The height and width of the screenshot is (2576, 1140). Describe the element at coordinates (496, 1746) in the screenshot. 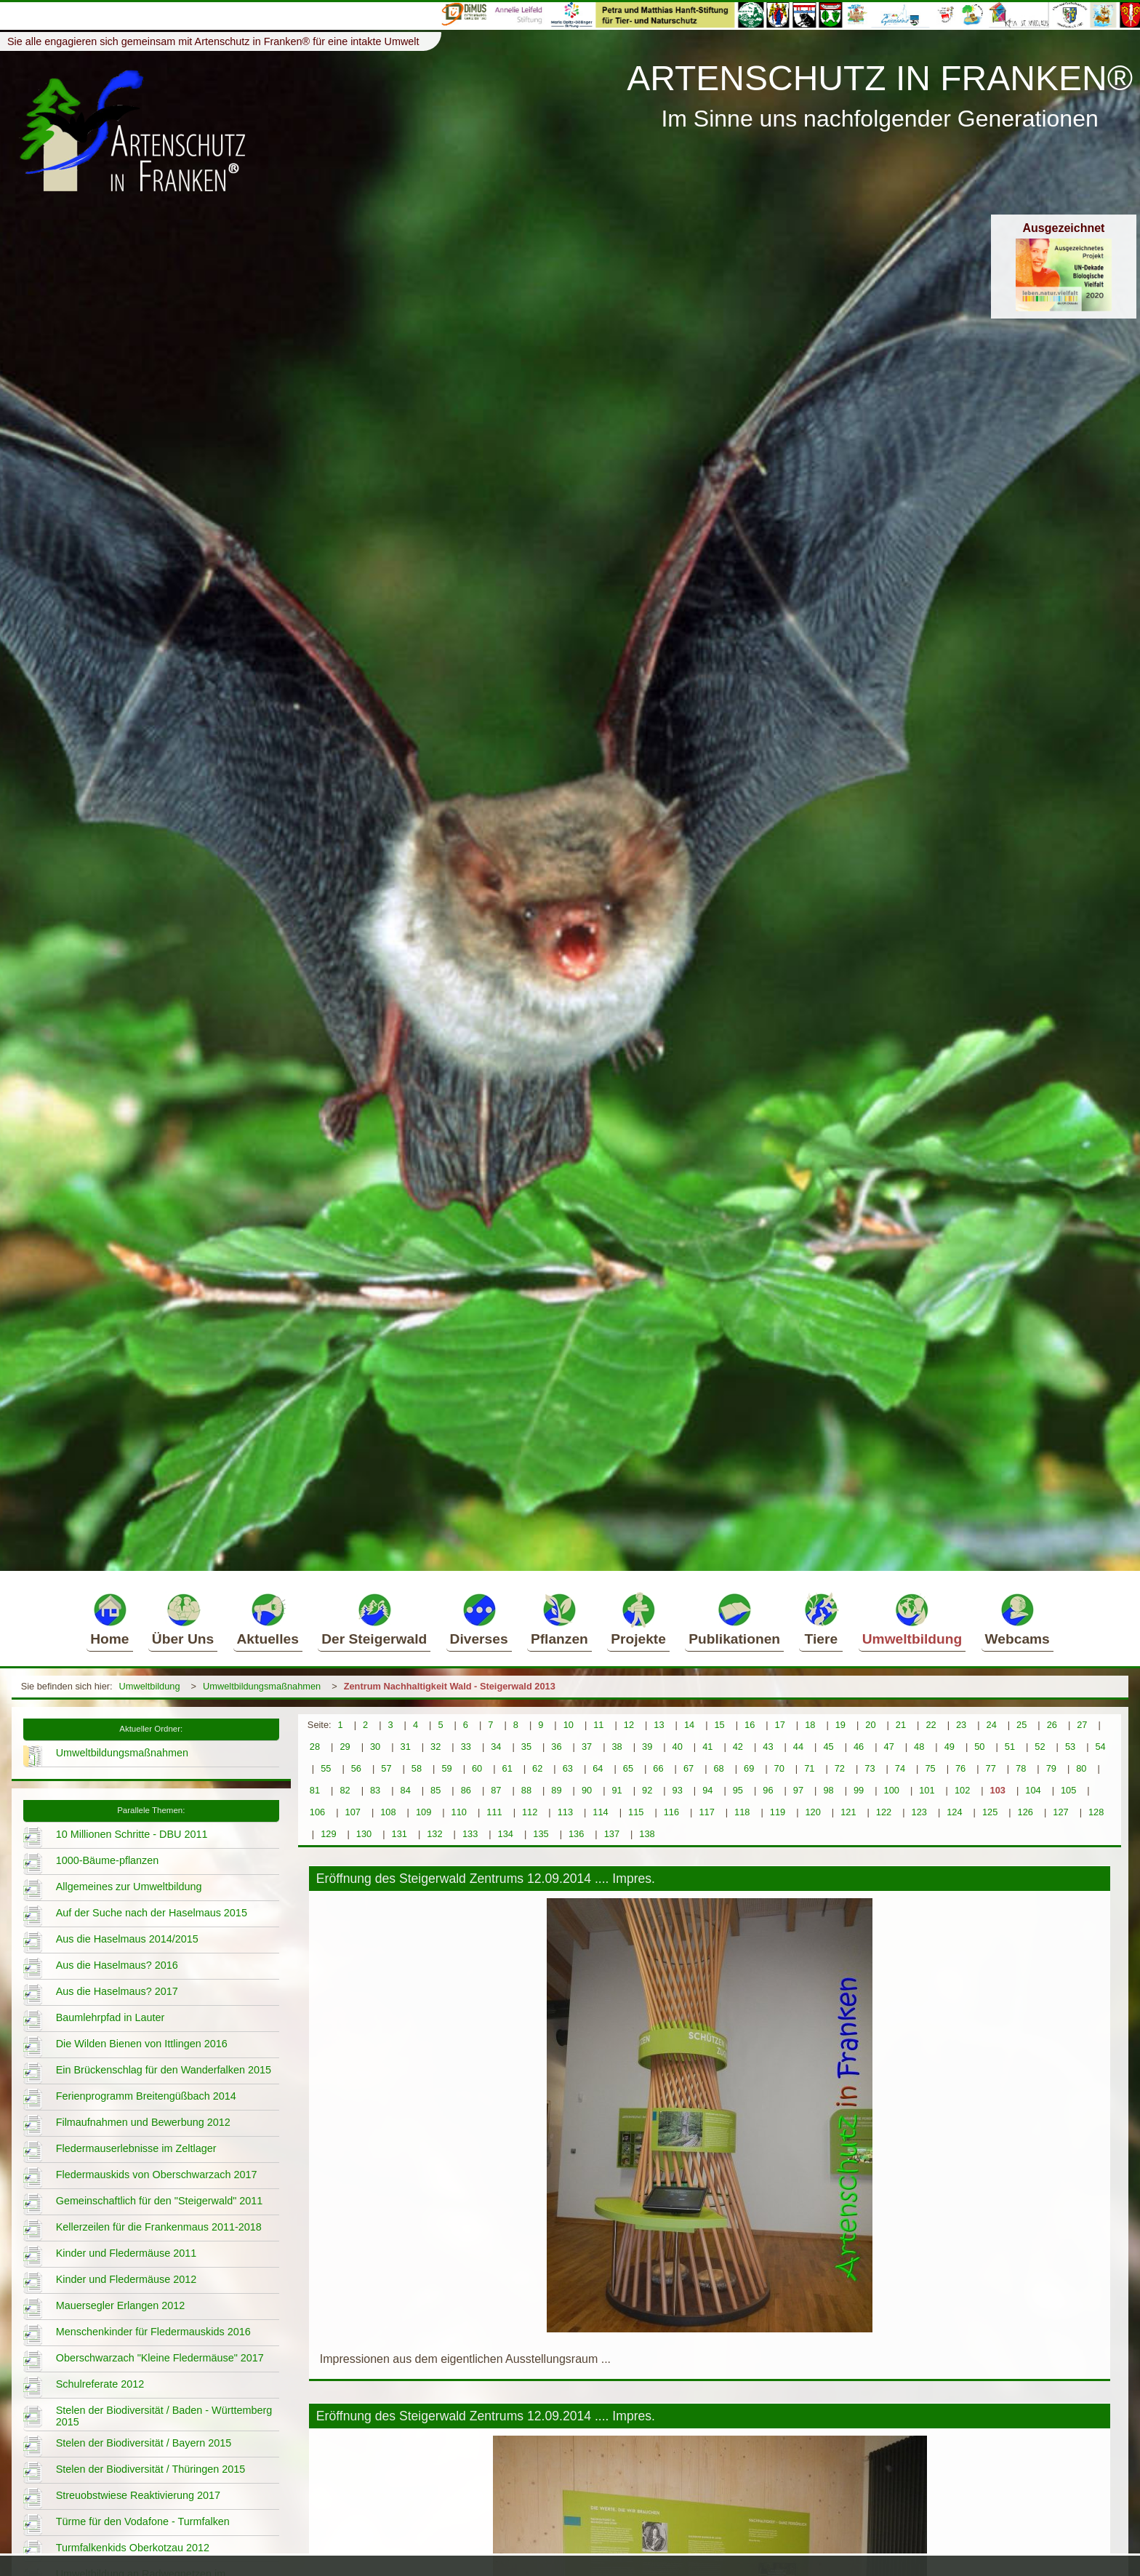

I see `34` at that location.